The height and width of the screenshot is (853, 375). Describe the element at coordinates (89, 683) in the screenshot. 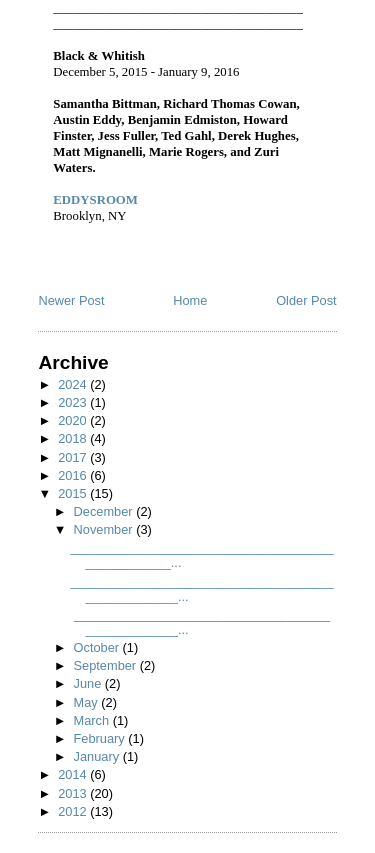

I see `June` at that location.